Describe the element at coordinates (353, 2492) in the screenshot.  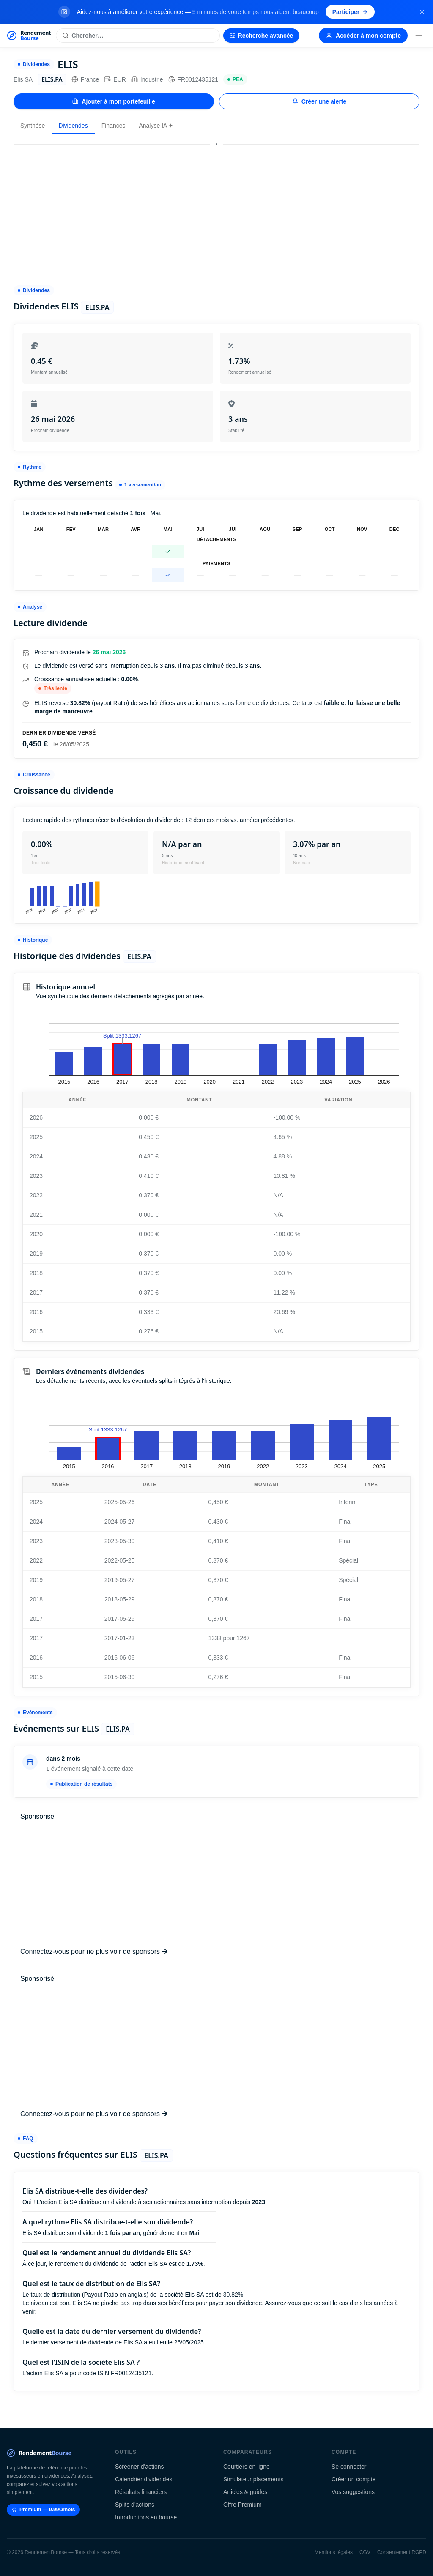
I see `Vos suggestions` at that location.